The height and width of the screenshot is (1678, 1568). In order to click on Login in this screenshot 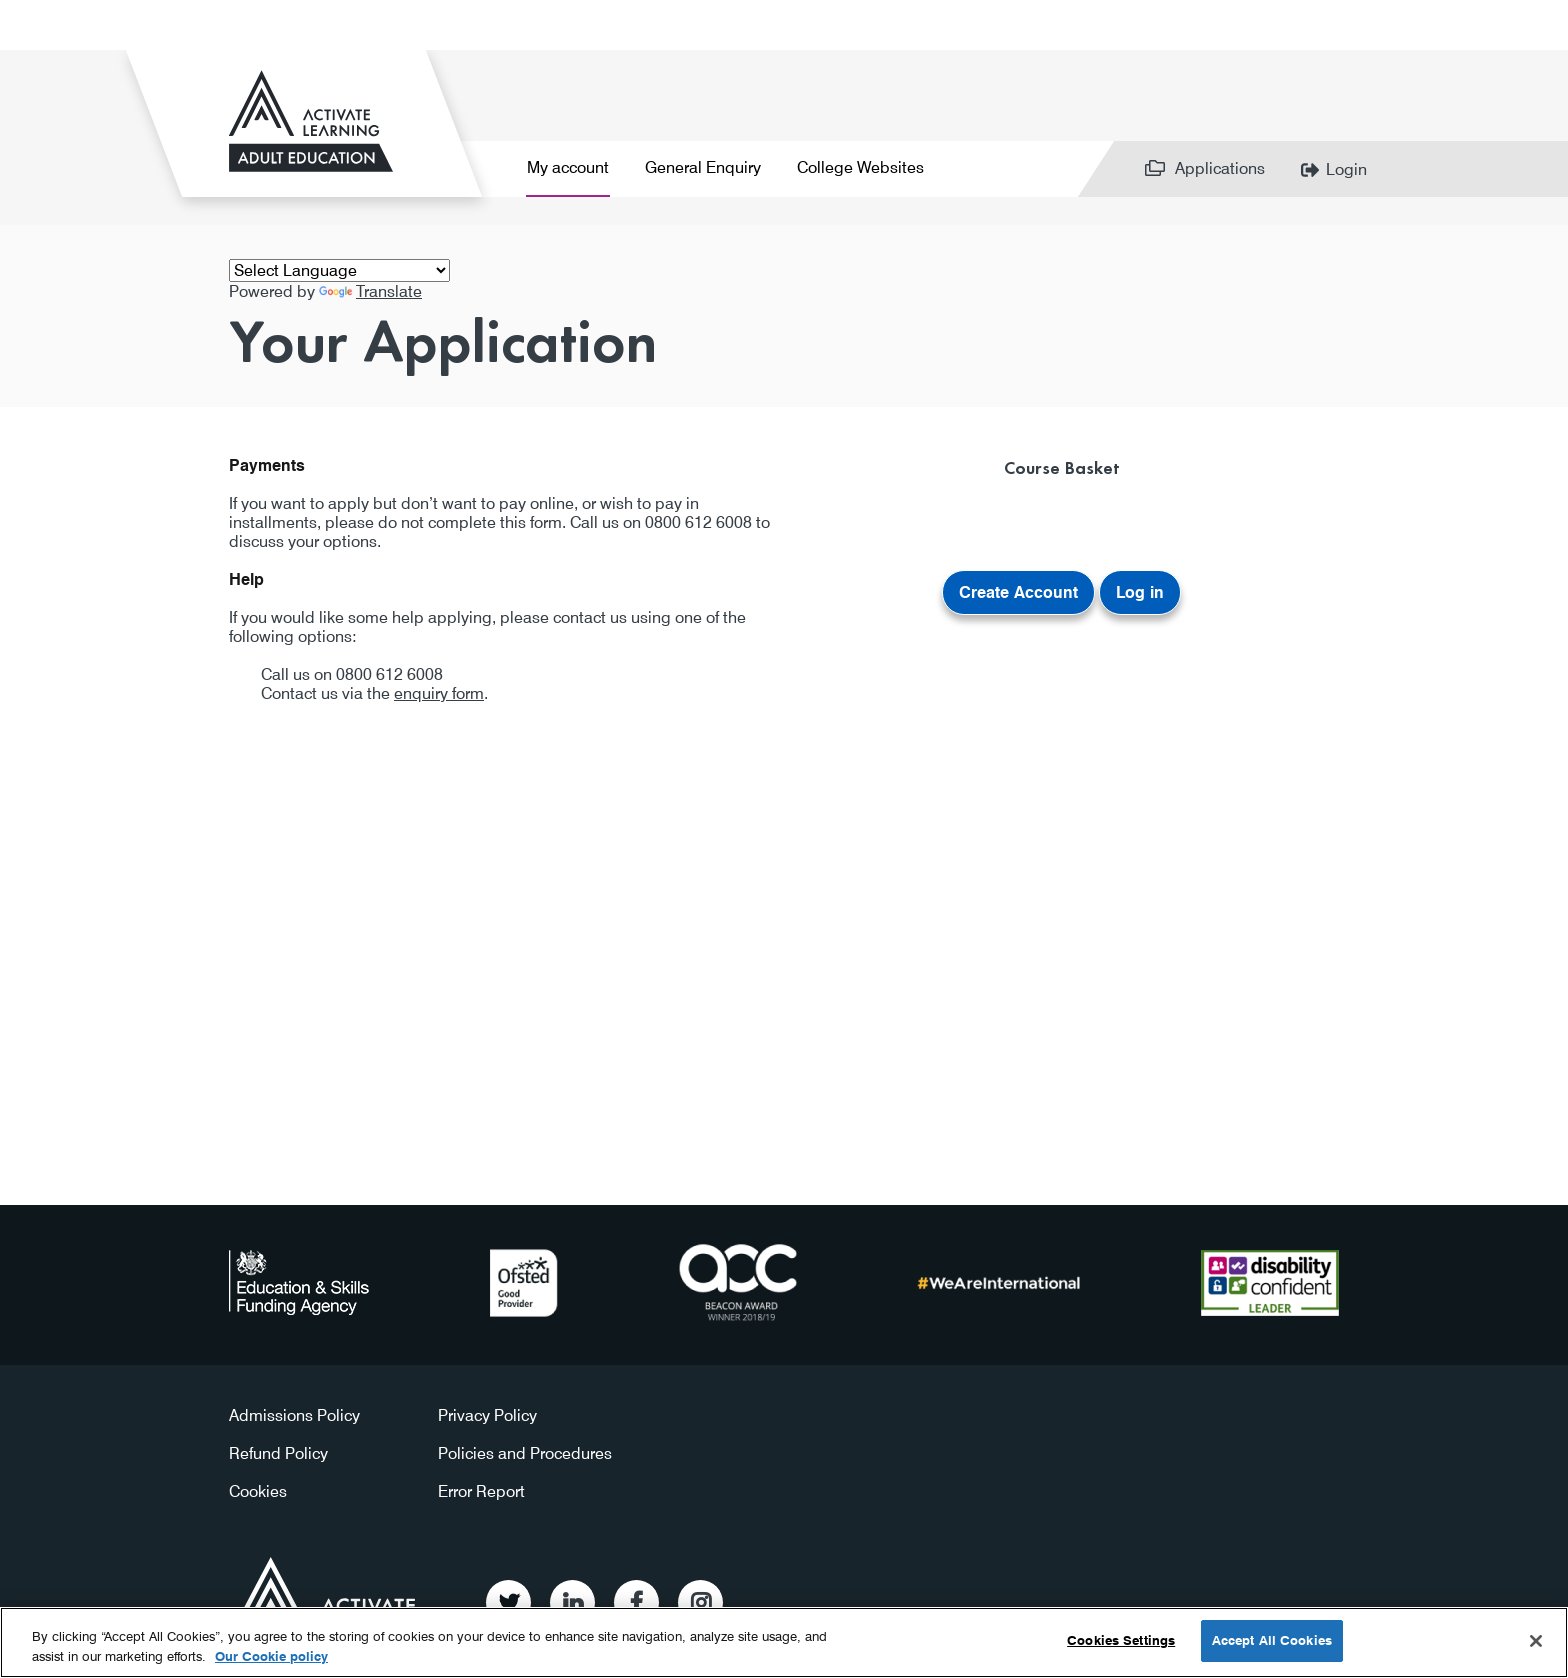, I will do `click(1346, 169)`.